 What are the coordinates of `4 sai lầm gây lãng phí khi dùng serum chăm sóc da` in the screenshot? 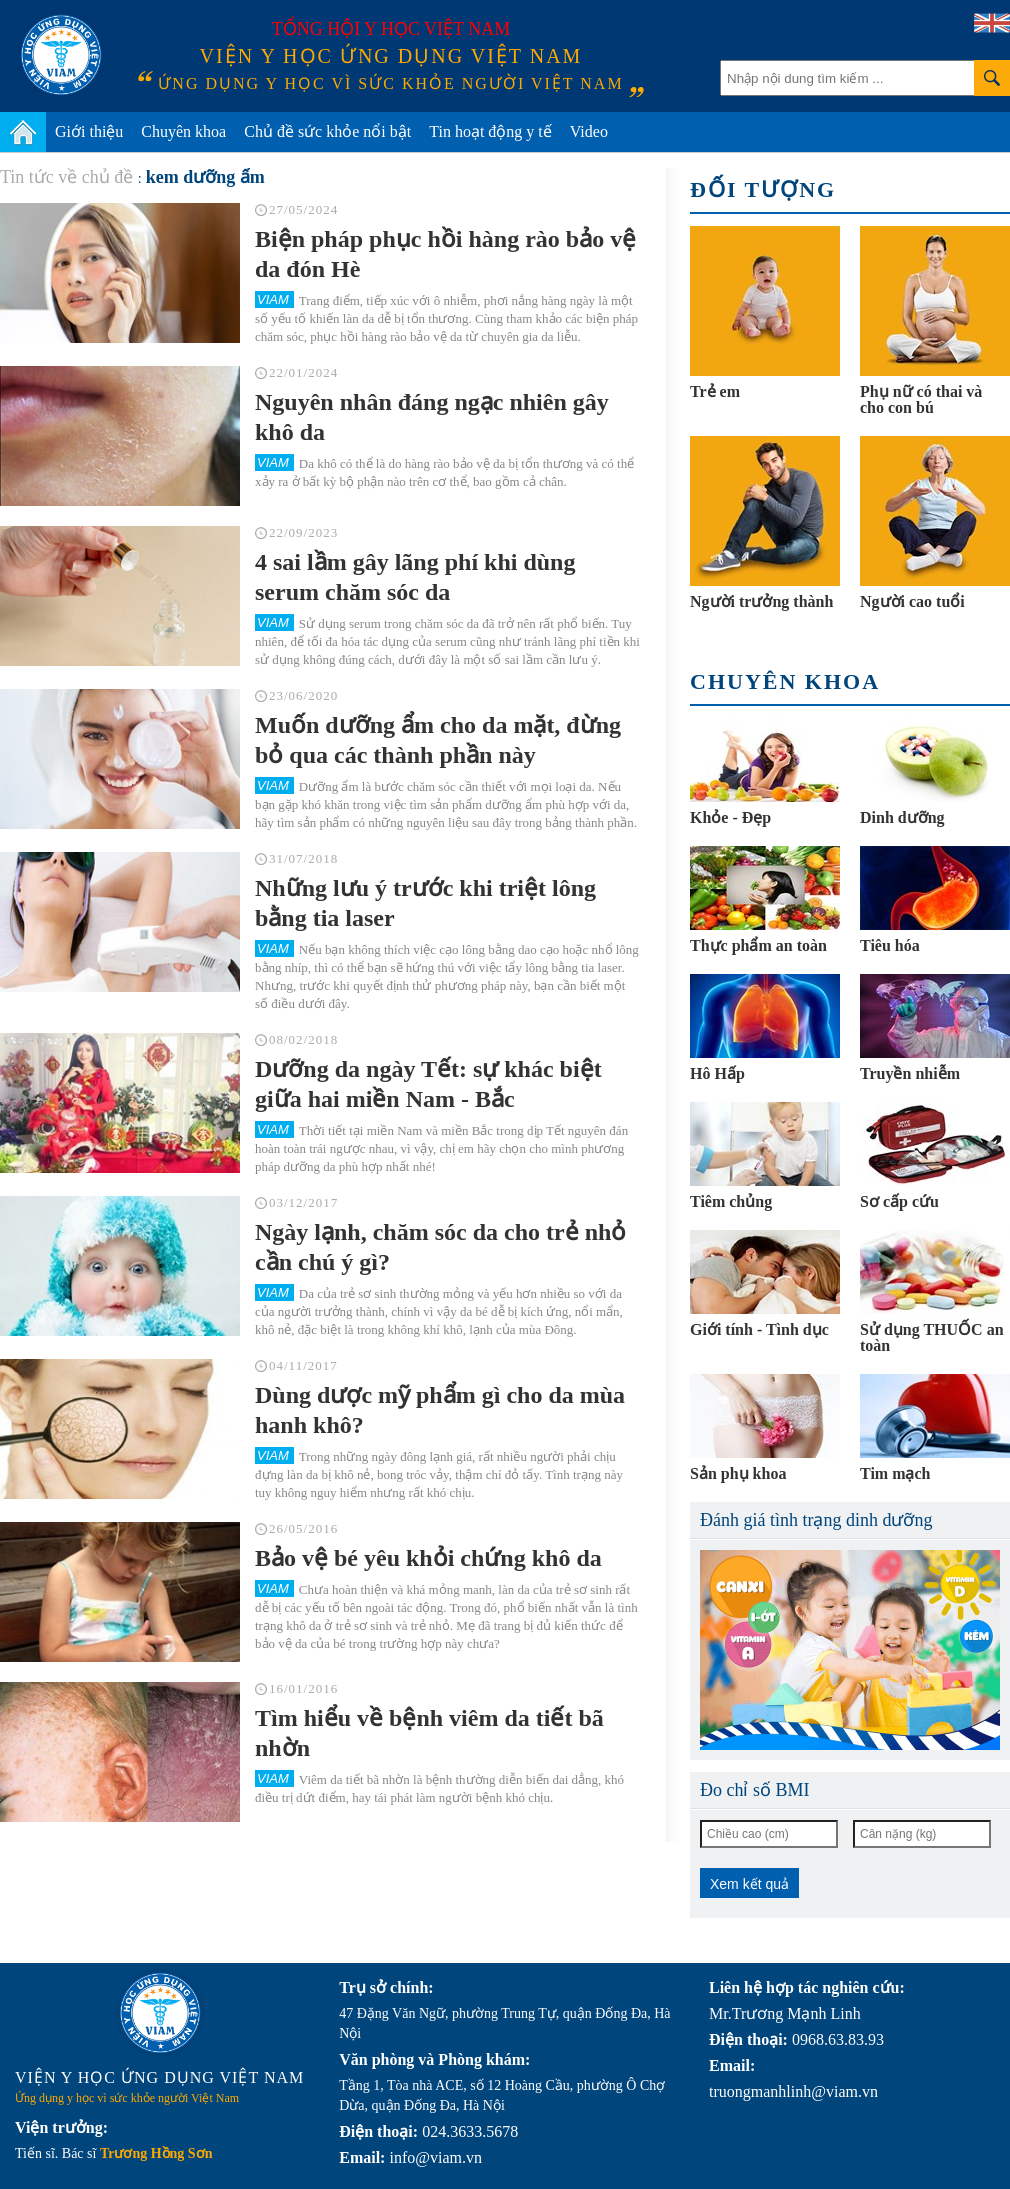 It's located at (415, 577).